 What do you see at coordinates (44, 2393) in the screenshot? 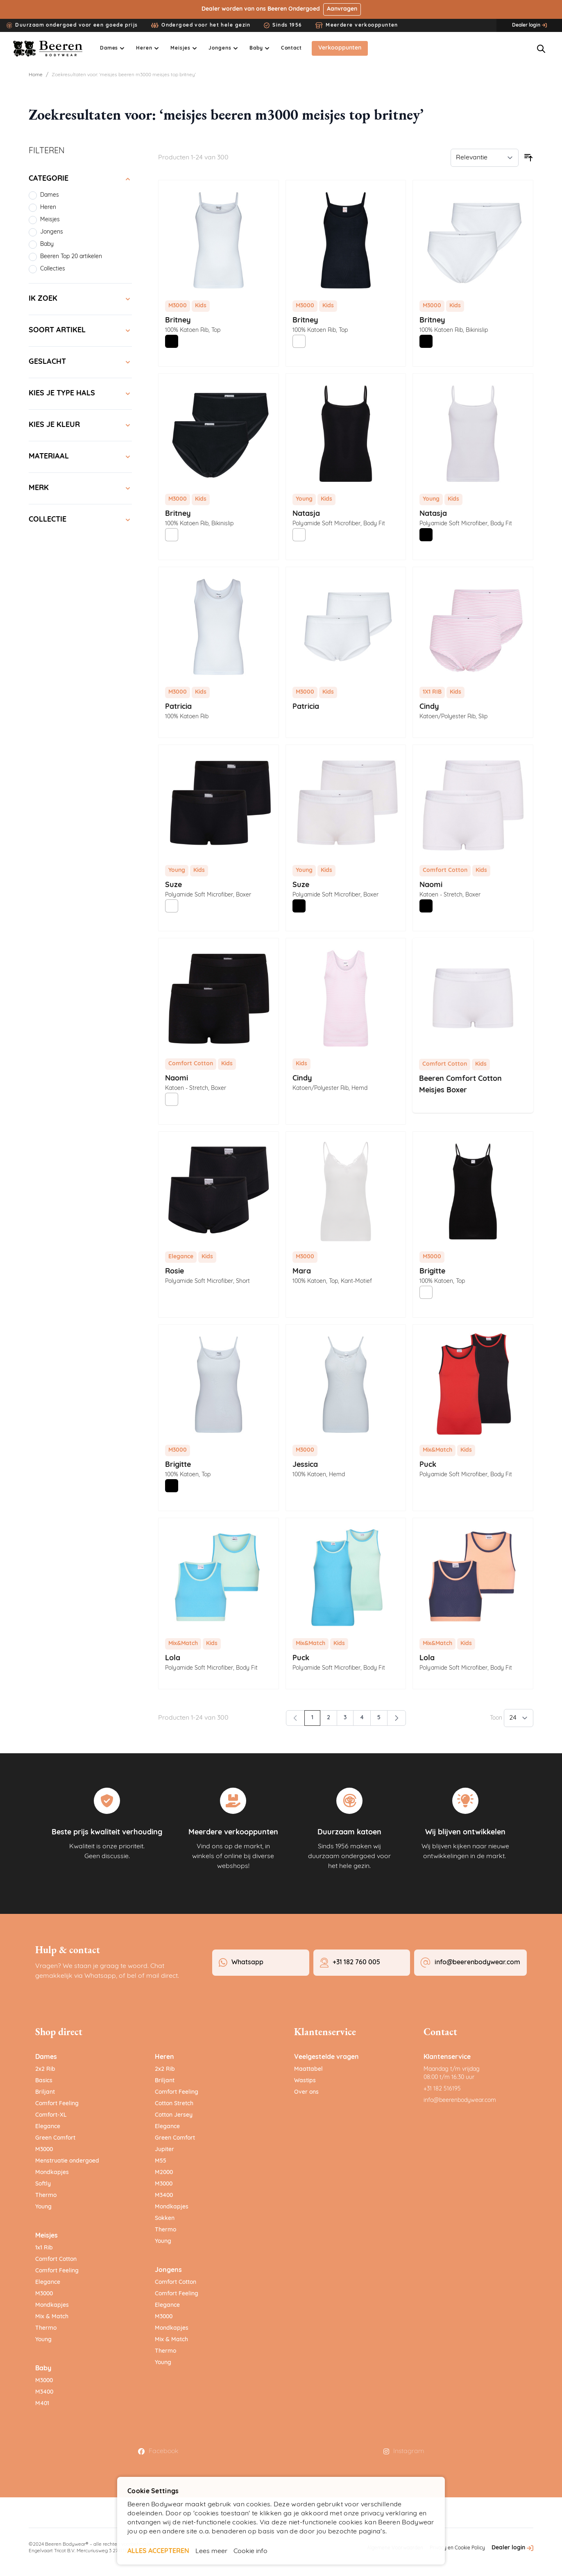
I see `M3400` at bounding box center [44, 2393].